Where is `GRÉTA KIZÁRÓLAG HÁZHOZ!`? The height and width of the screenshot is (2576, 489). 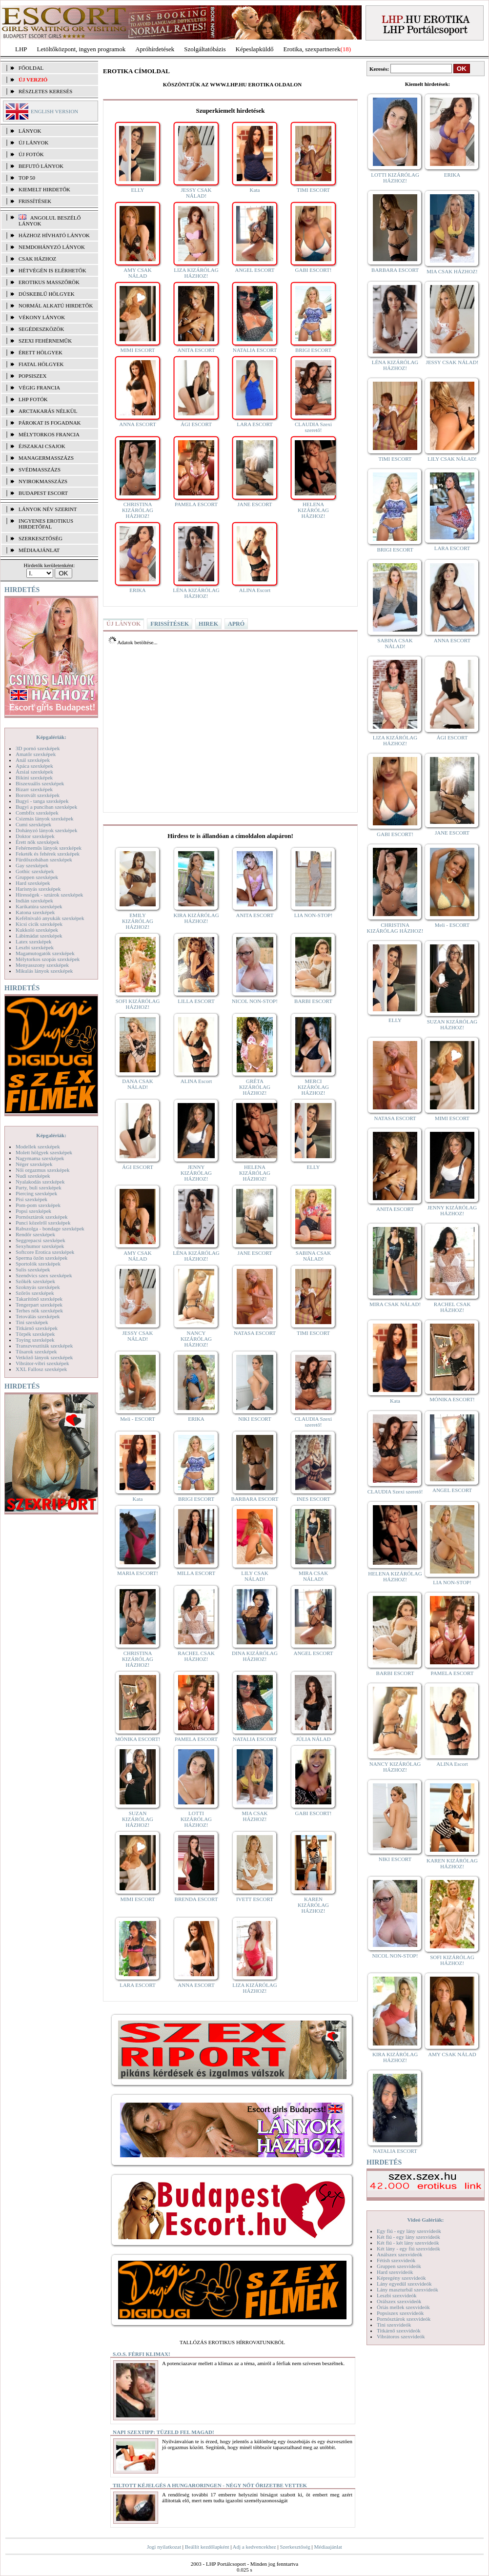 GRÉTA KIZÁRÓLAG HÁZHOZ! is located at coordinates (254, 1087).